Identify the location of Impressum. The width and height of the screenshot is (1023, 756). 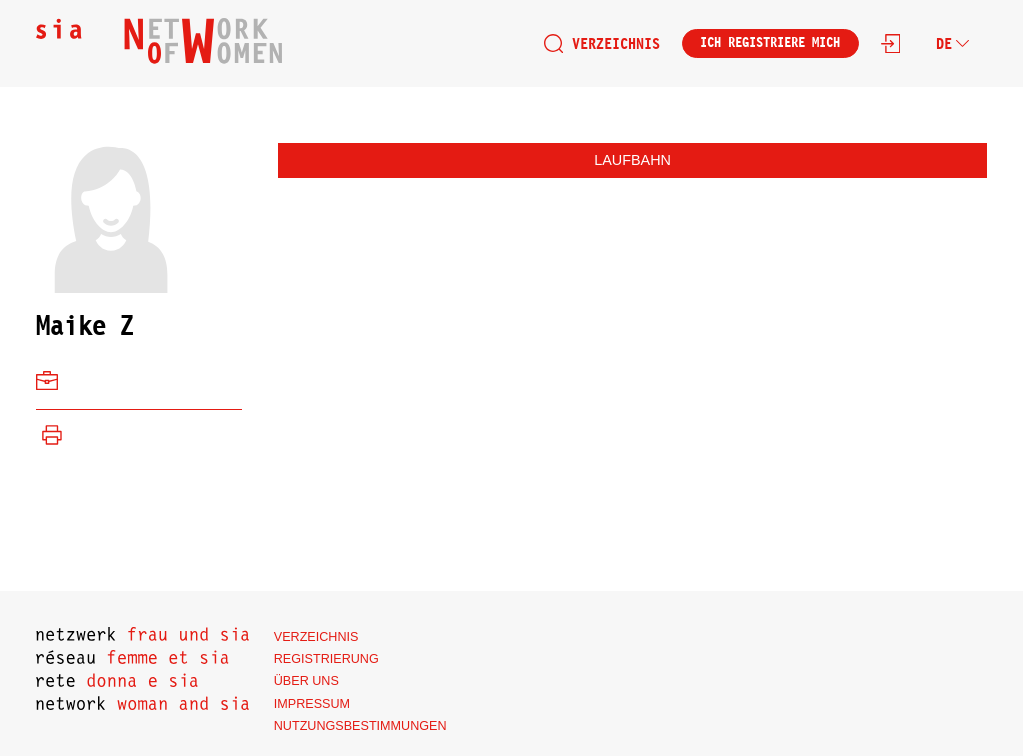
(312, 704).